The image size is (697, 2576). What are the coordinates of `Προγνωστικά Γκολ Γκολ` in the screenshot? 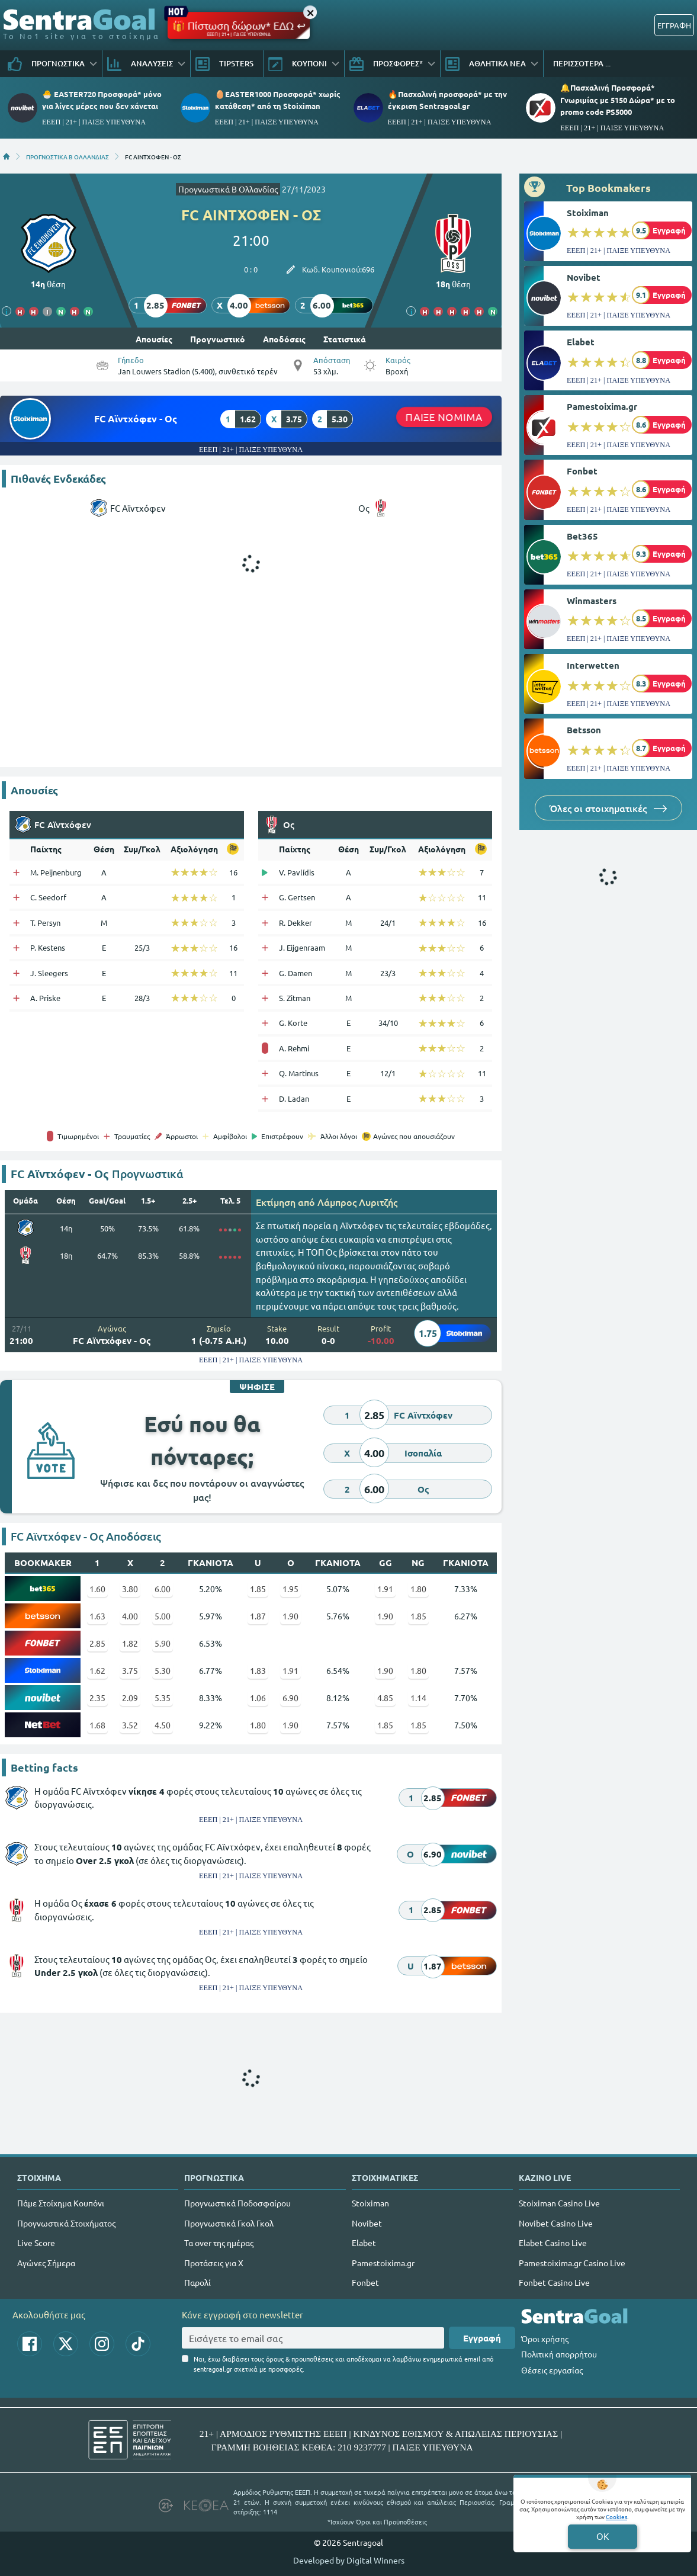 It's located at (229, 2223).